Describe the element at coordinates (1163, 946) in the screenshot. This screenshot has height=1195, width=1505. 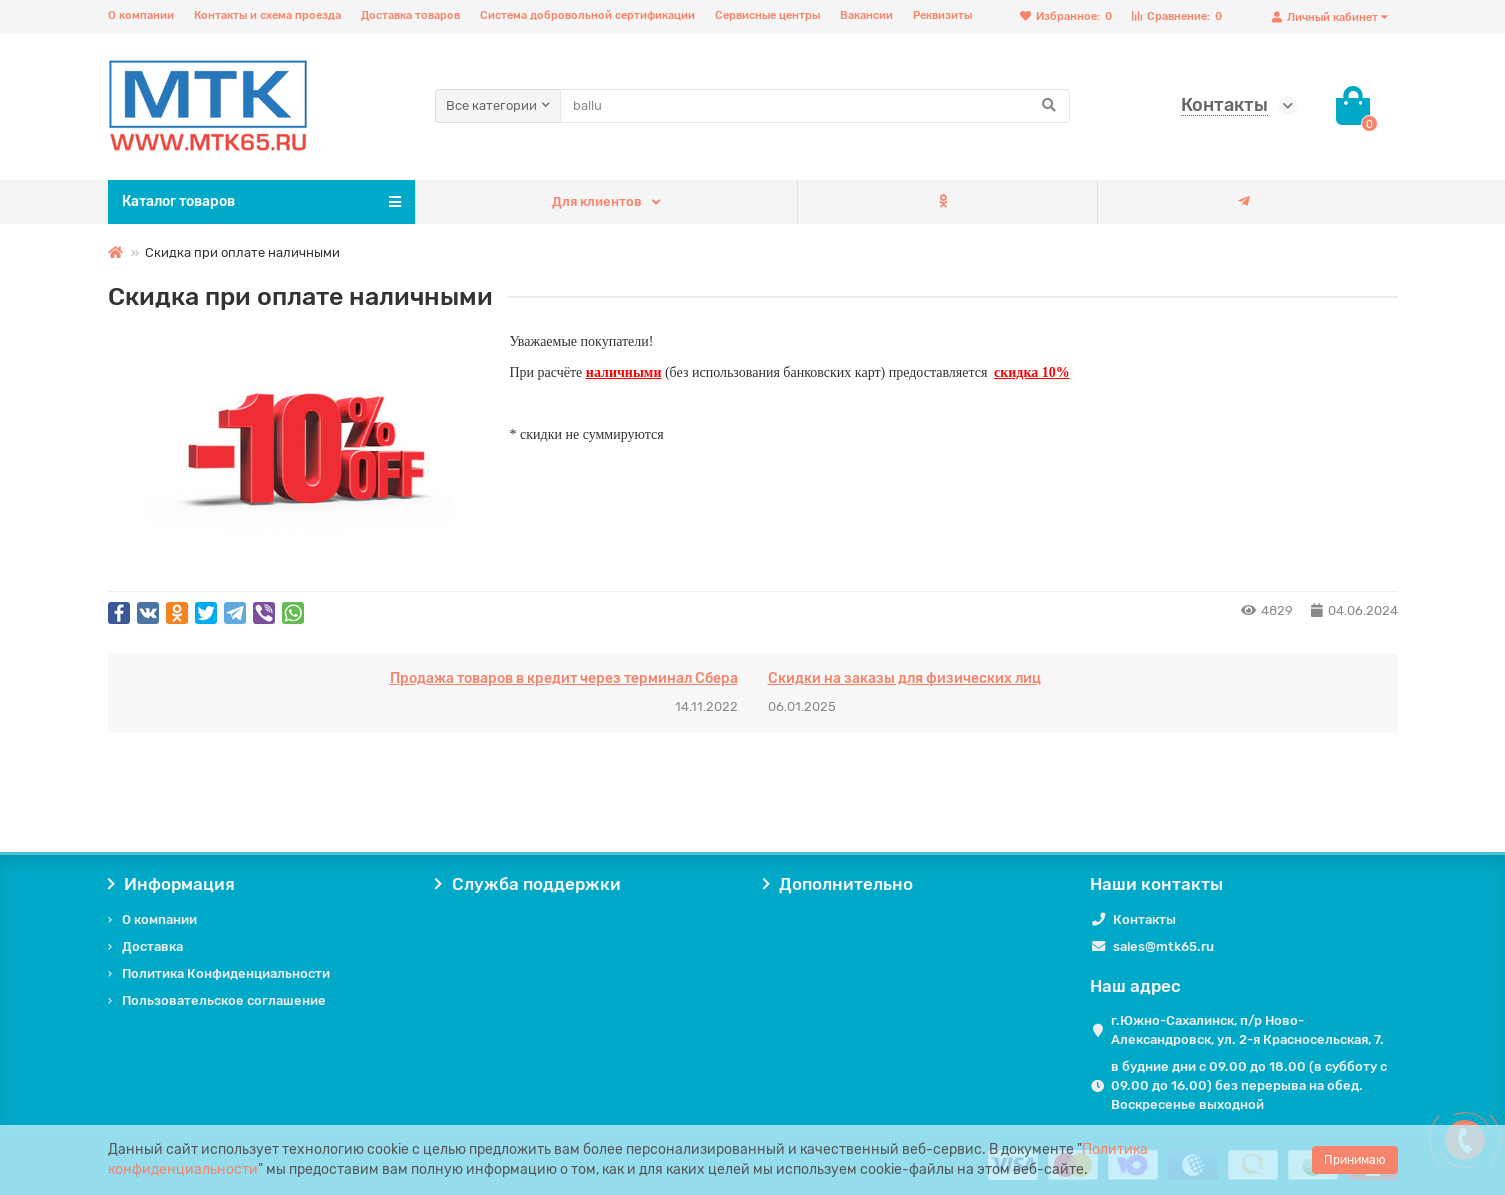
I see `sales@mtk65.ru` at that location.